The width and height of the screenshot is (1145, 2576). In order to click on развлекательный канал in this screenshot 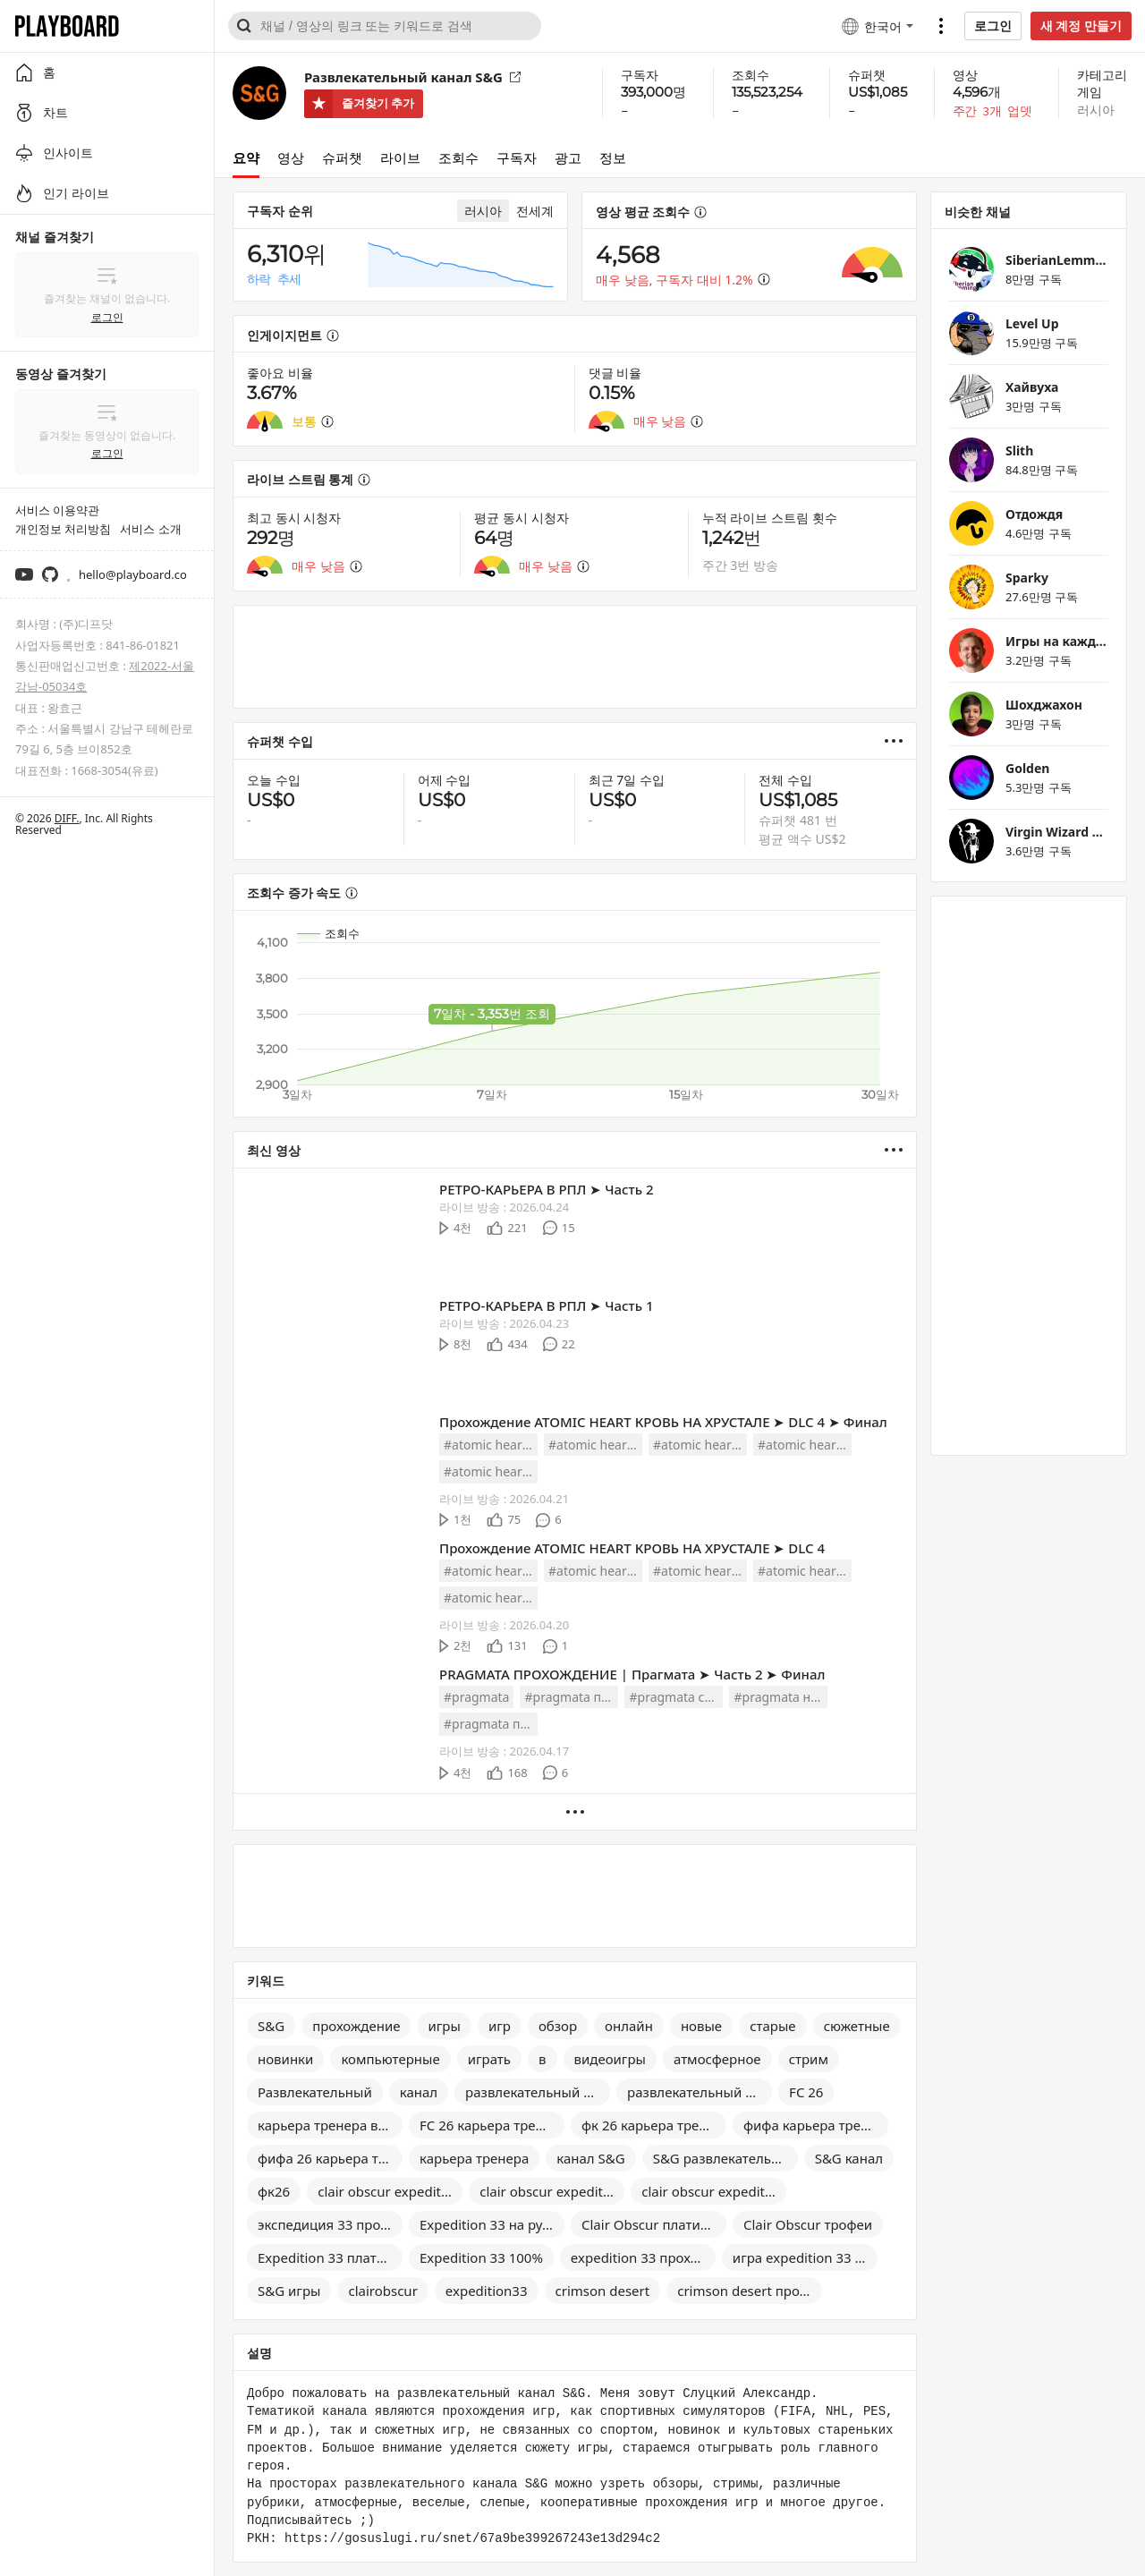, I will do `click(699, 2092)`.